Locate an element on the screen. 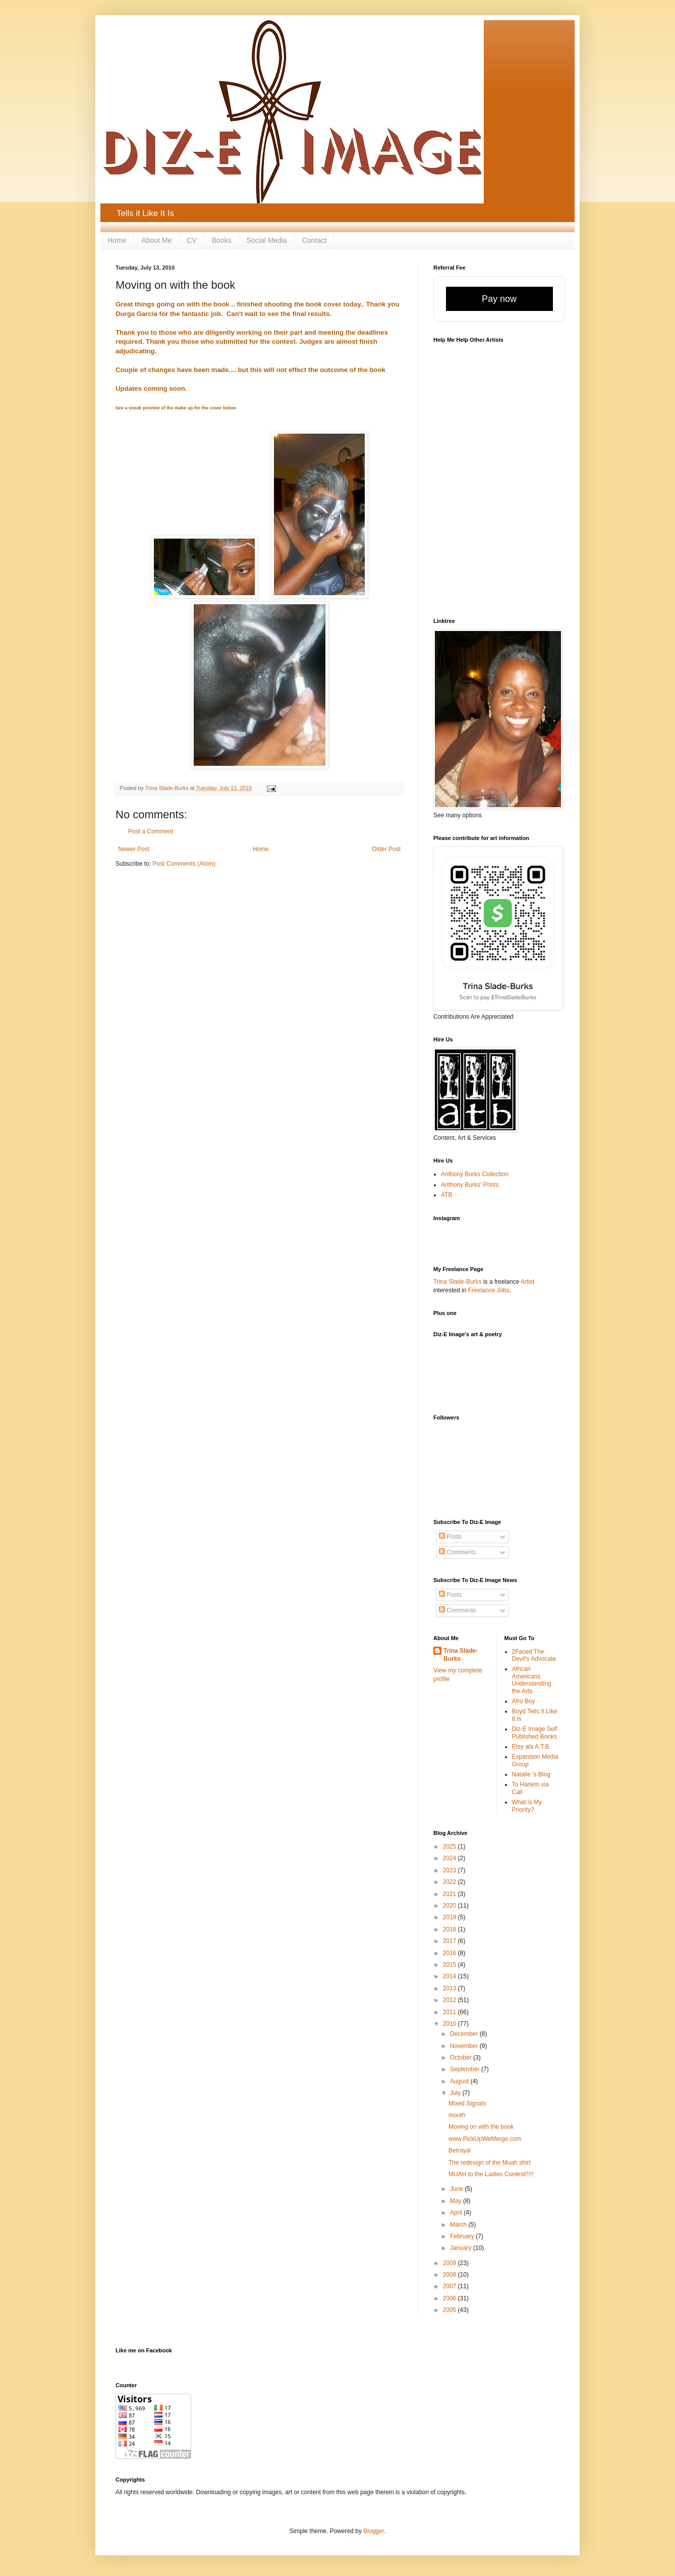  Anthony Burks' Prints is located at coordinates (469, 1184).